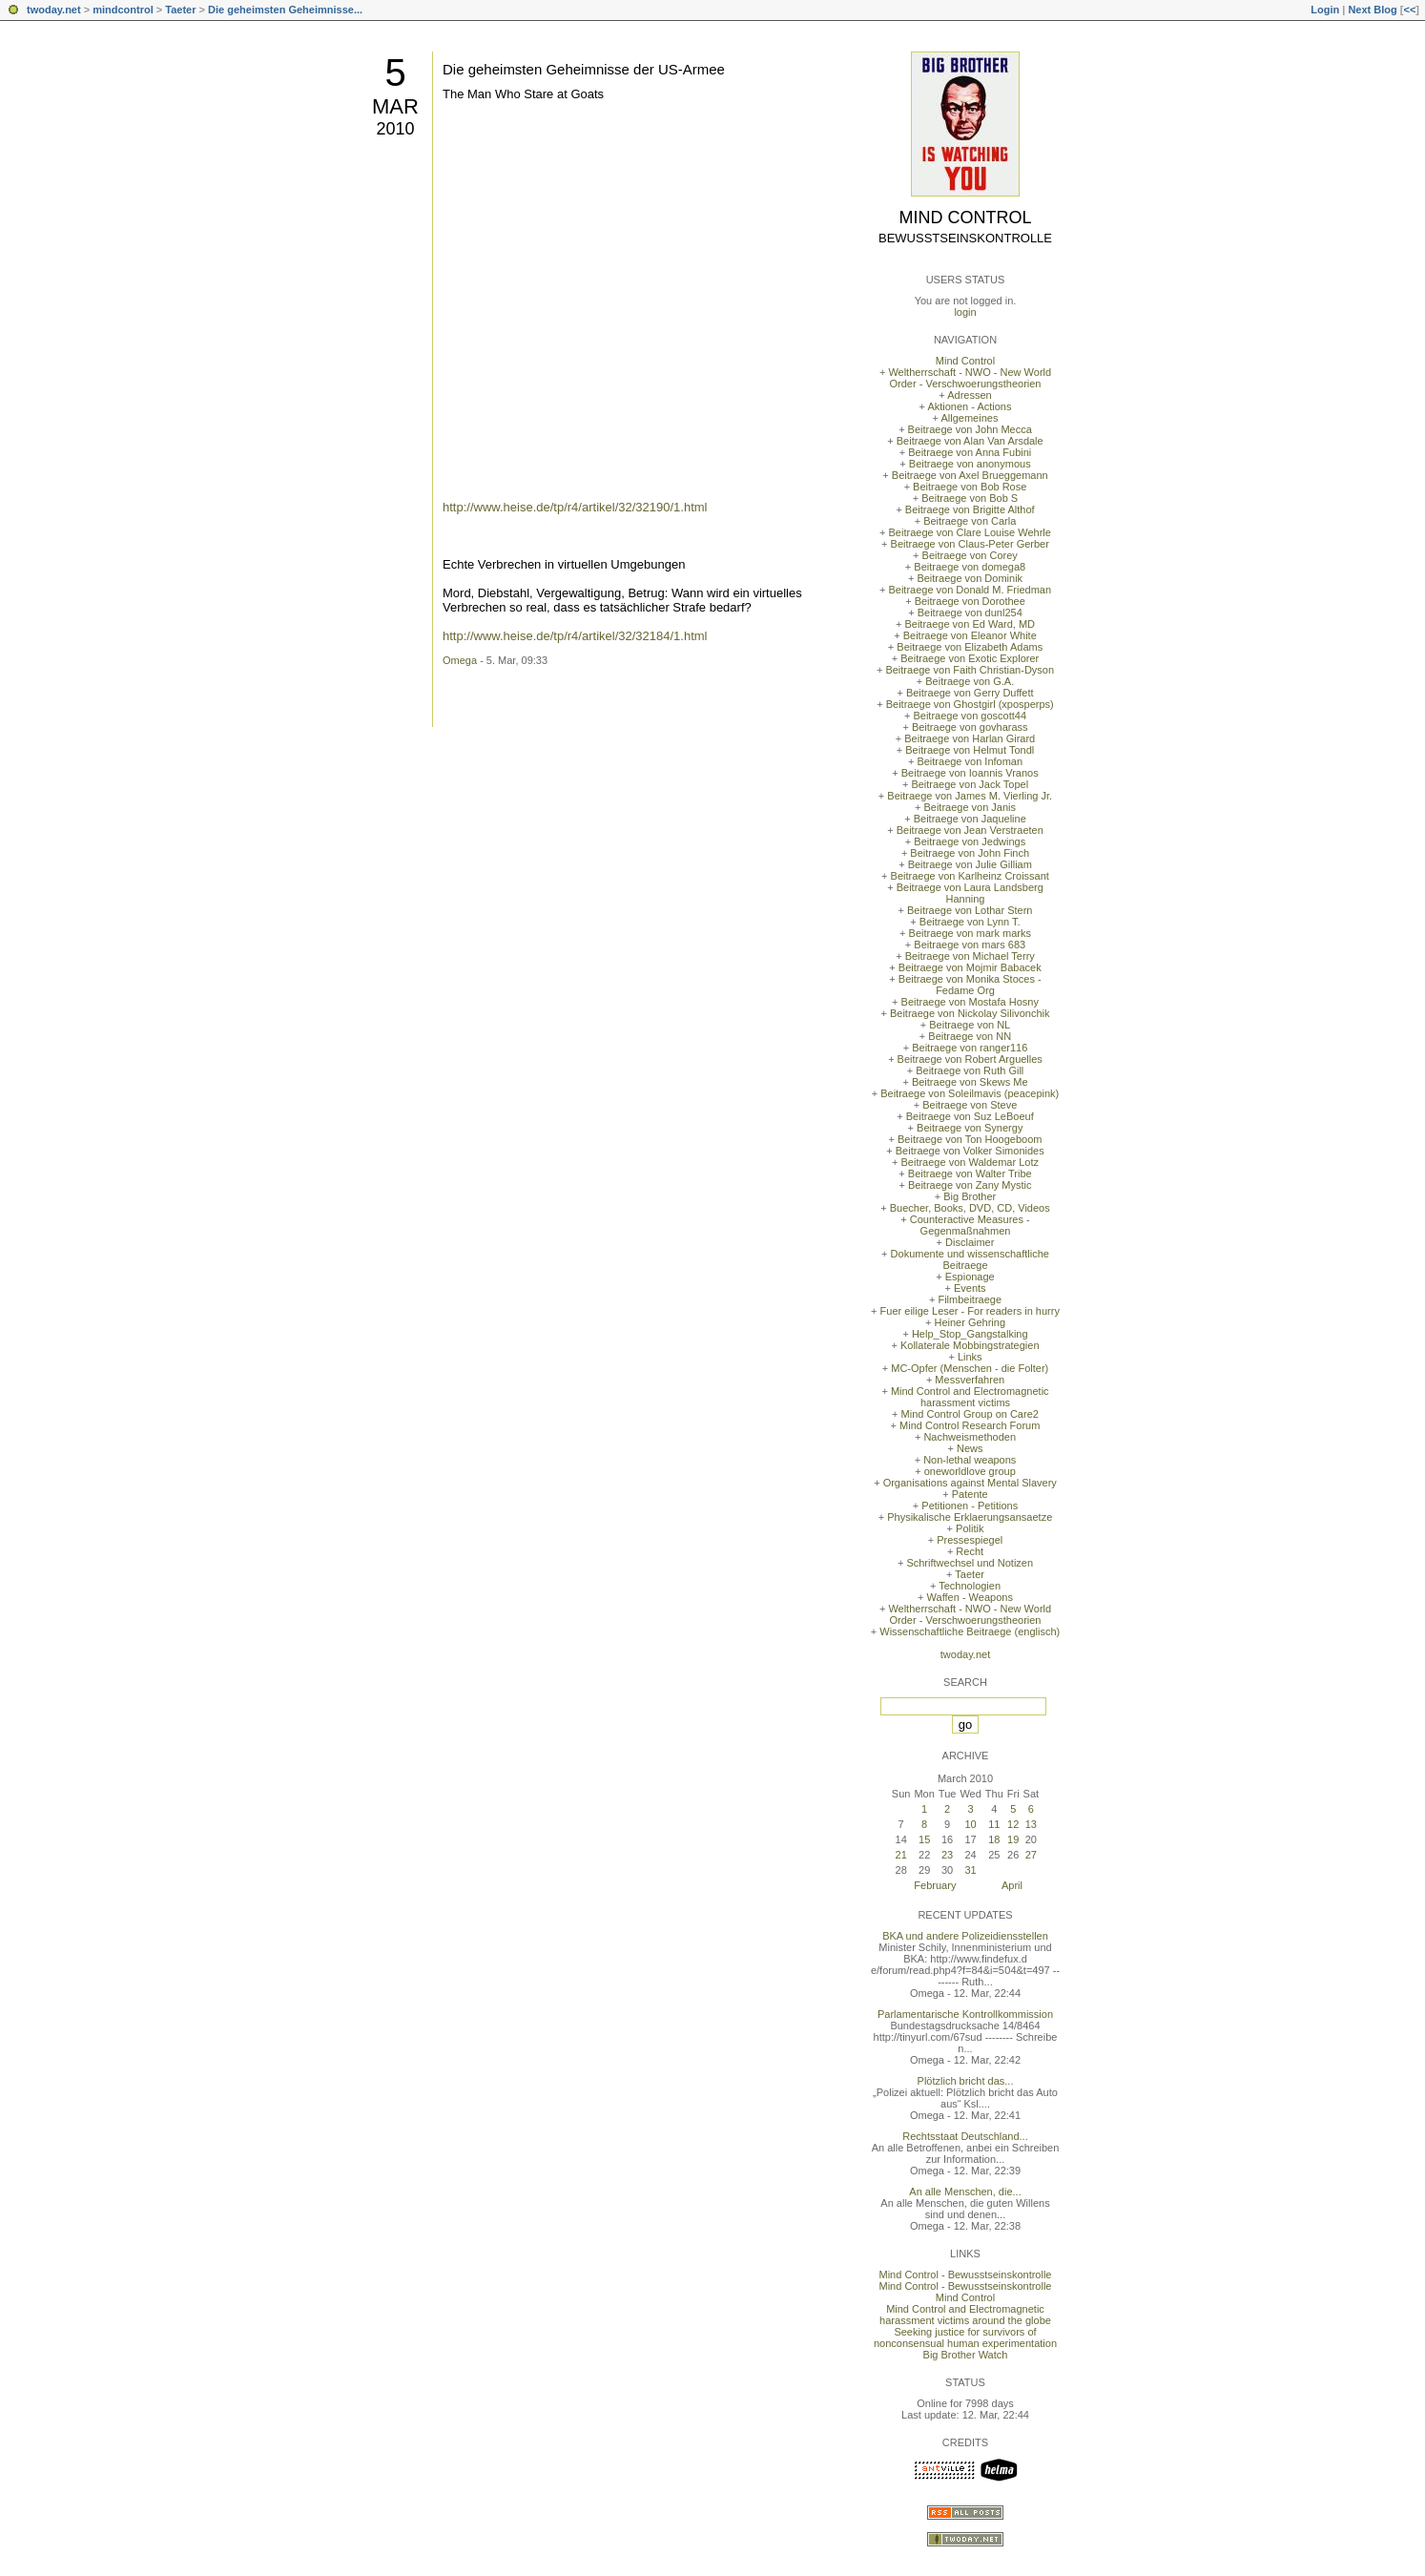 This screenshot has height=2576, width=1425. I want to click on Beitraege von Steve, so click(969, 1105).